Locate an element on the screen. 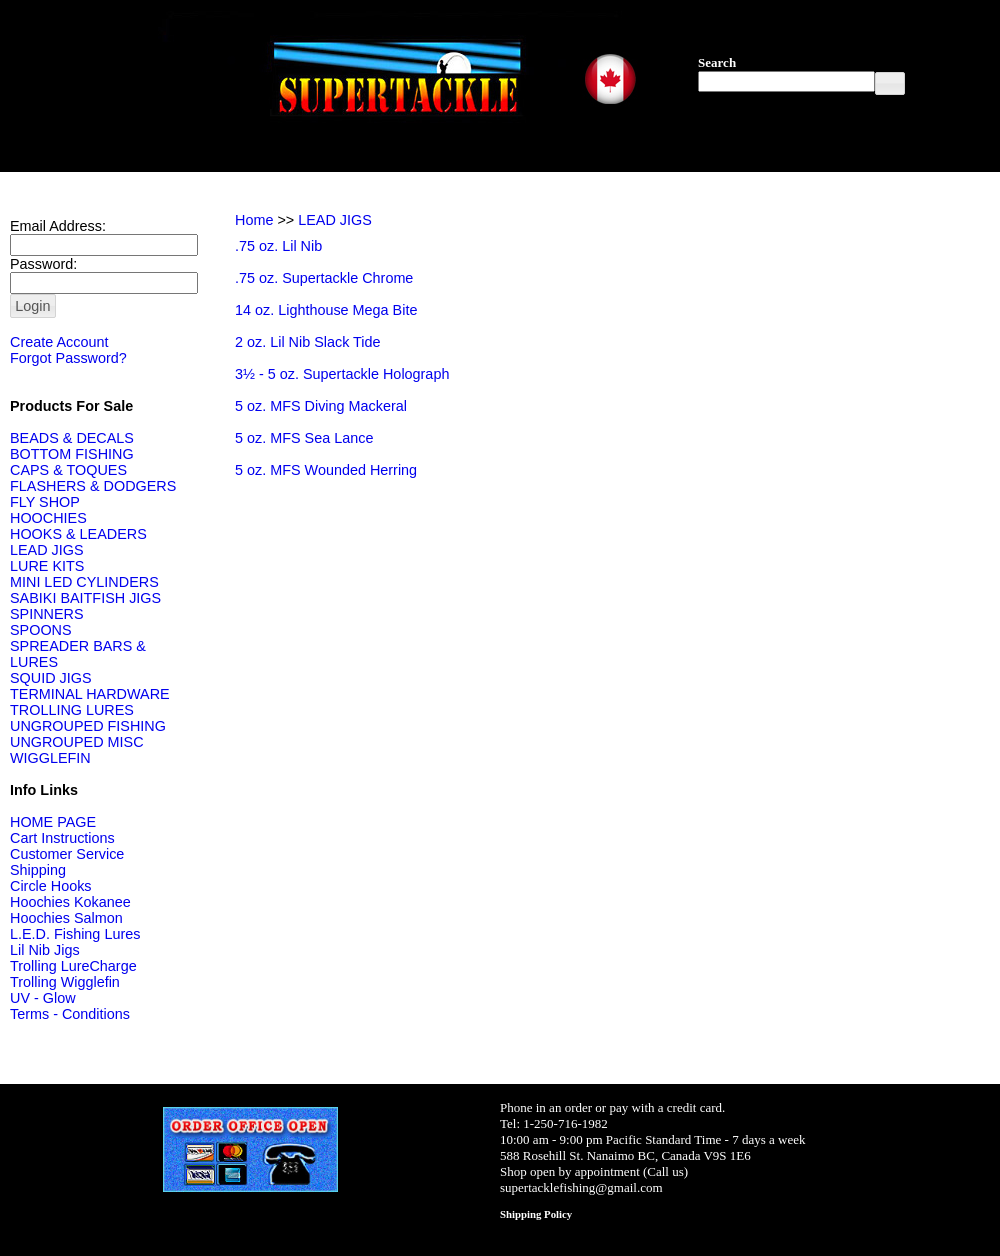 This screenshot has width=1000, height=1256. BOTTOM FISHING is located at coordinates (72, 454).